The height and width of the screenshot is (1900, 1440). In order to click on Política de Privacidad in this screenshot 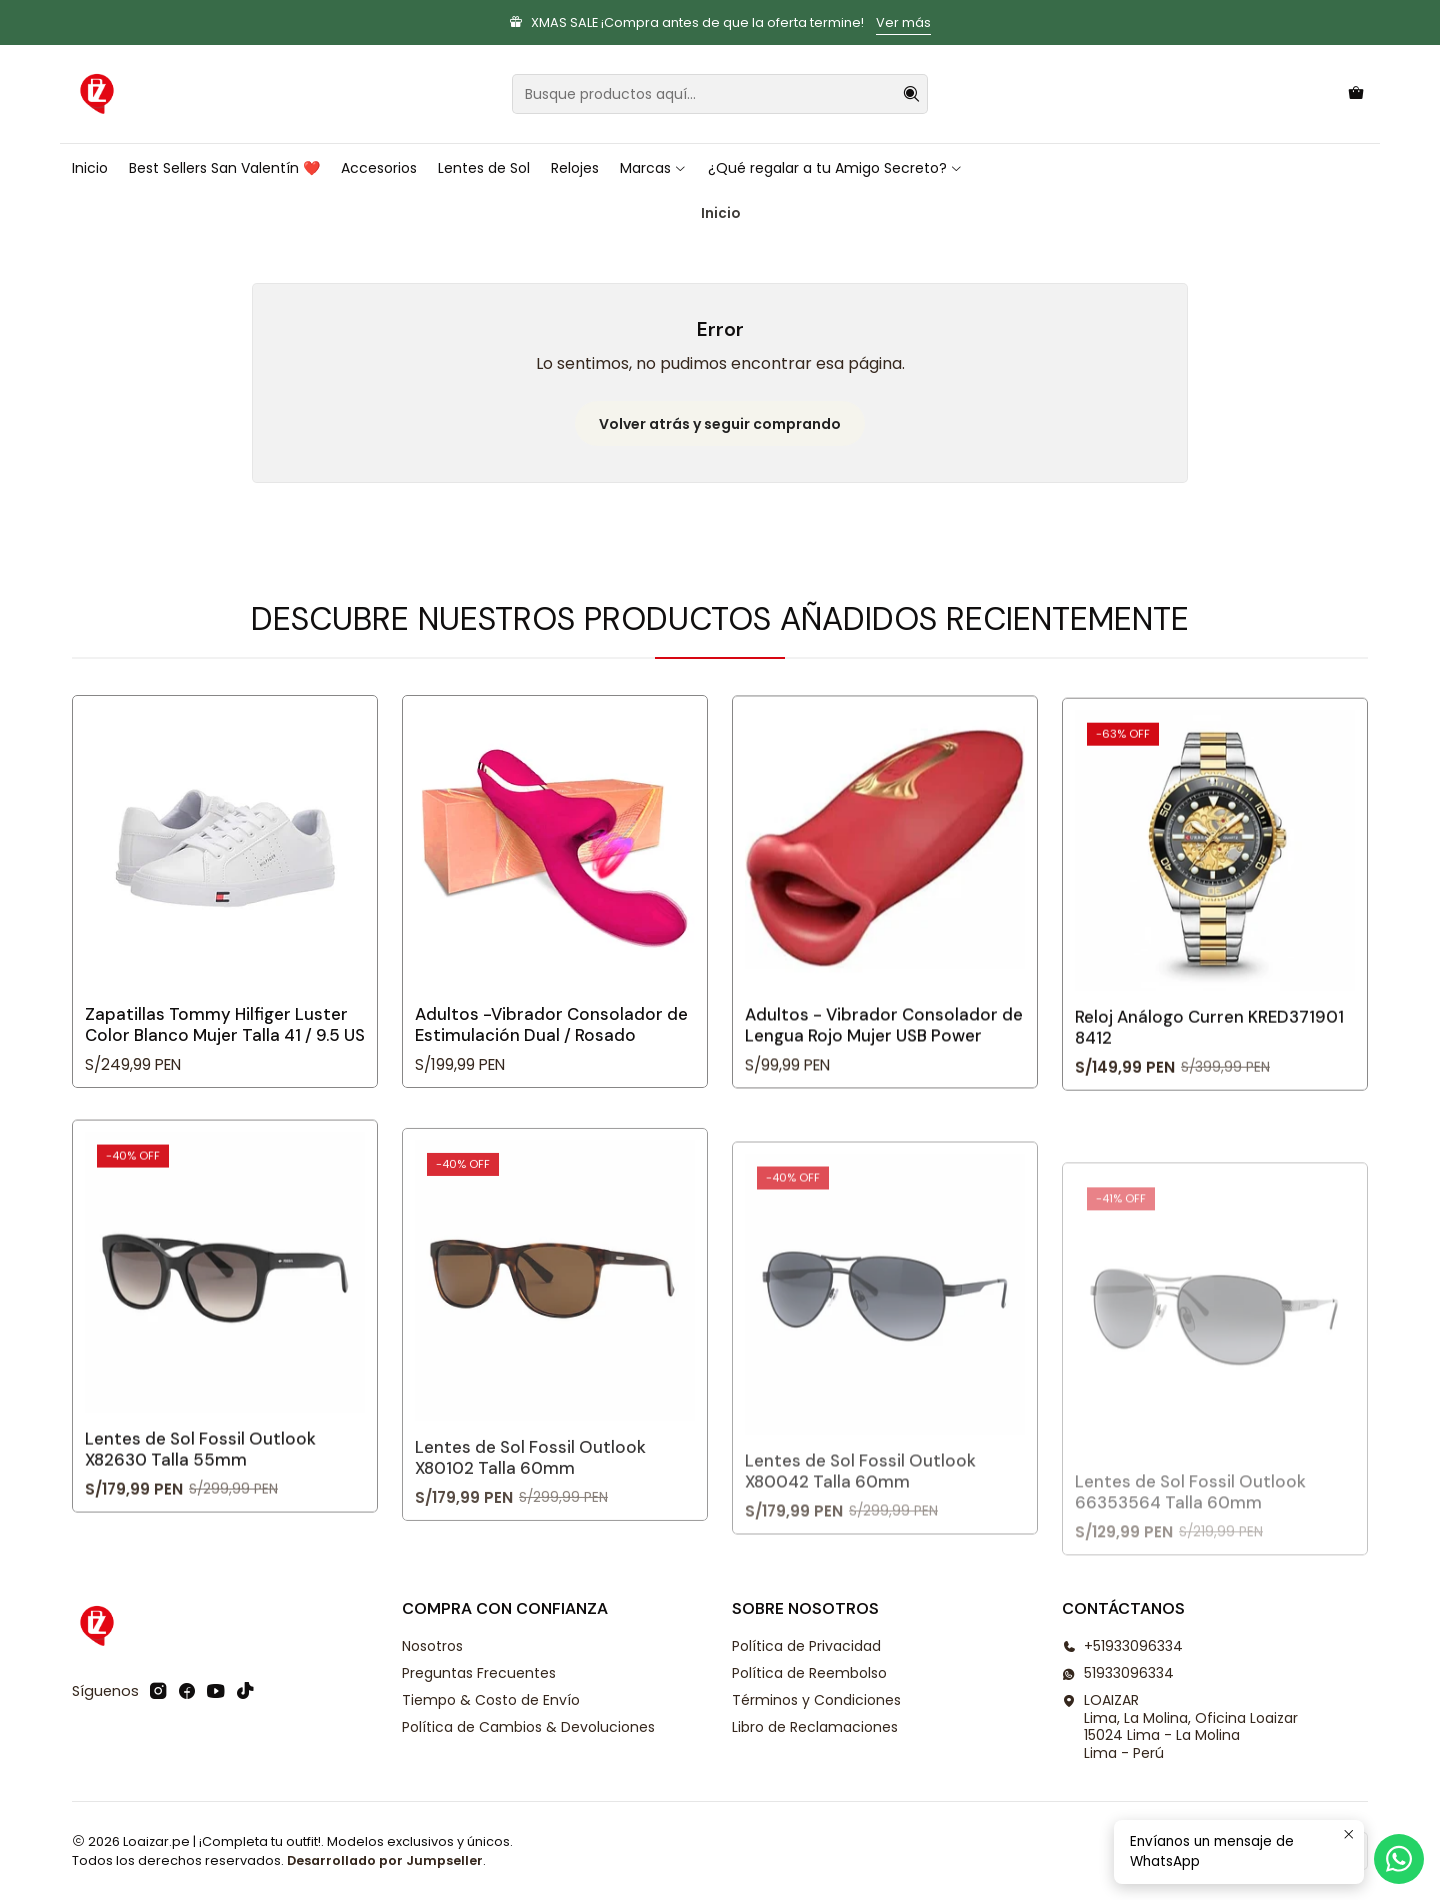, I will do `click(806, 1646)`.